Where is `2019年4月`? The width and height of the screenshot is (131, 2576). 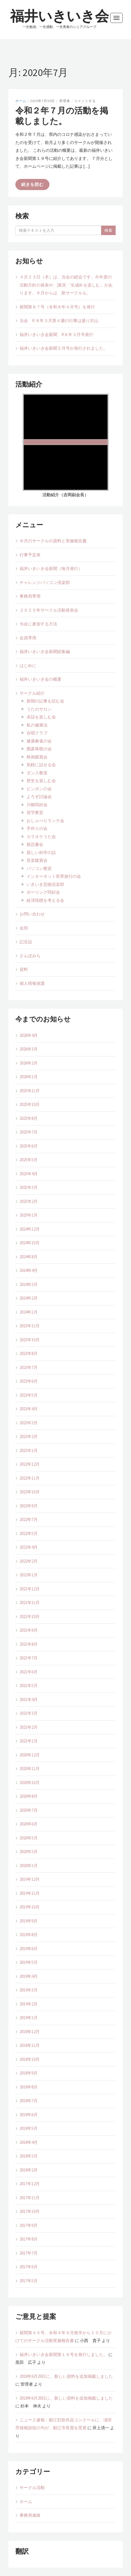 2019年4月 is located at coordinates (29, 1976).